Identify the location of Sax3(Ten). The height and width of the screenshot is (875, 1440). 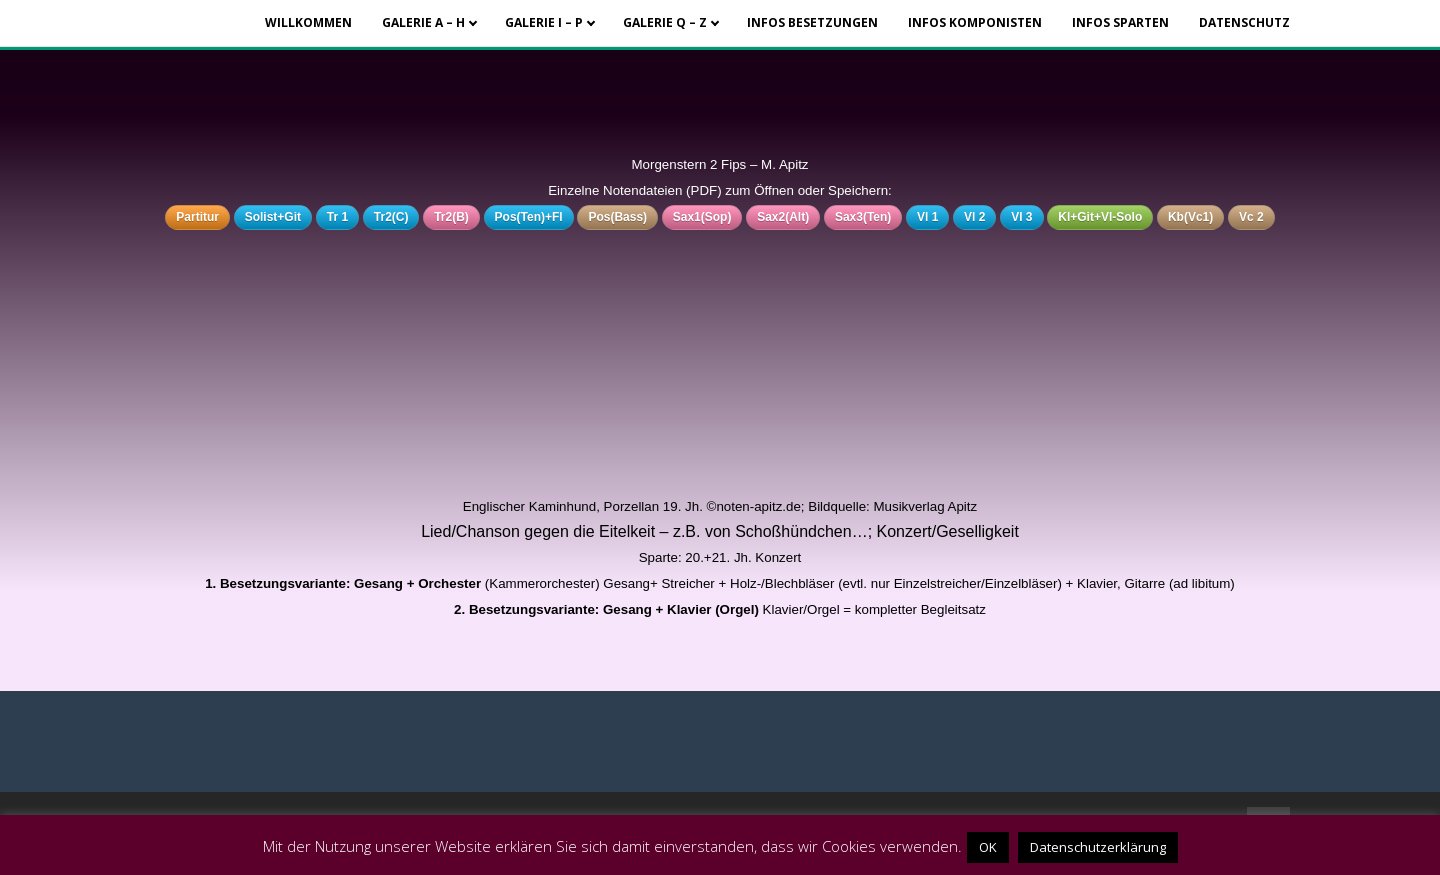
(863, 217).